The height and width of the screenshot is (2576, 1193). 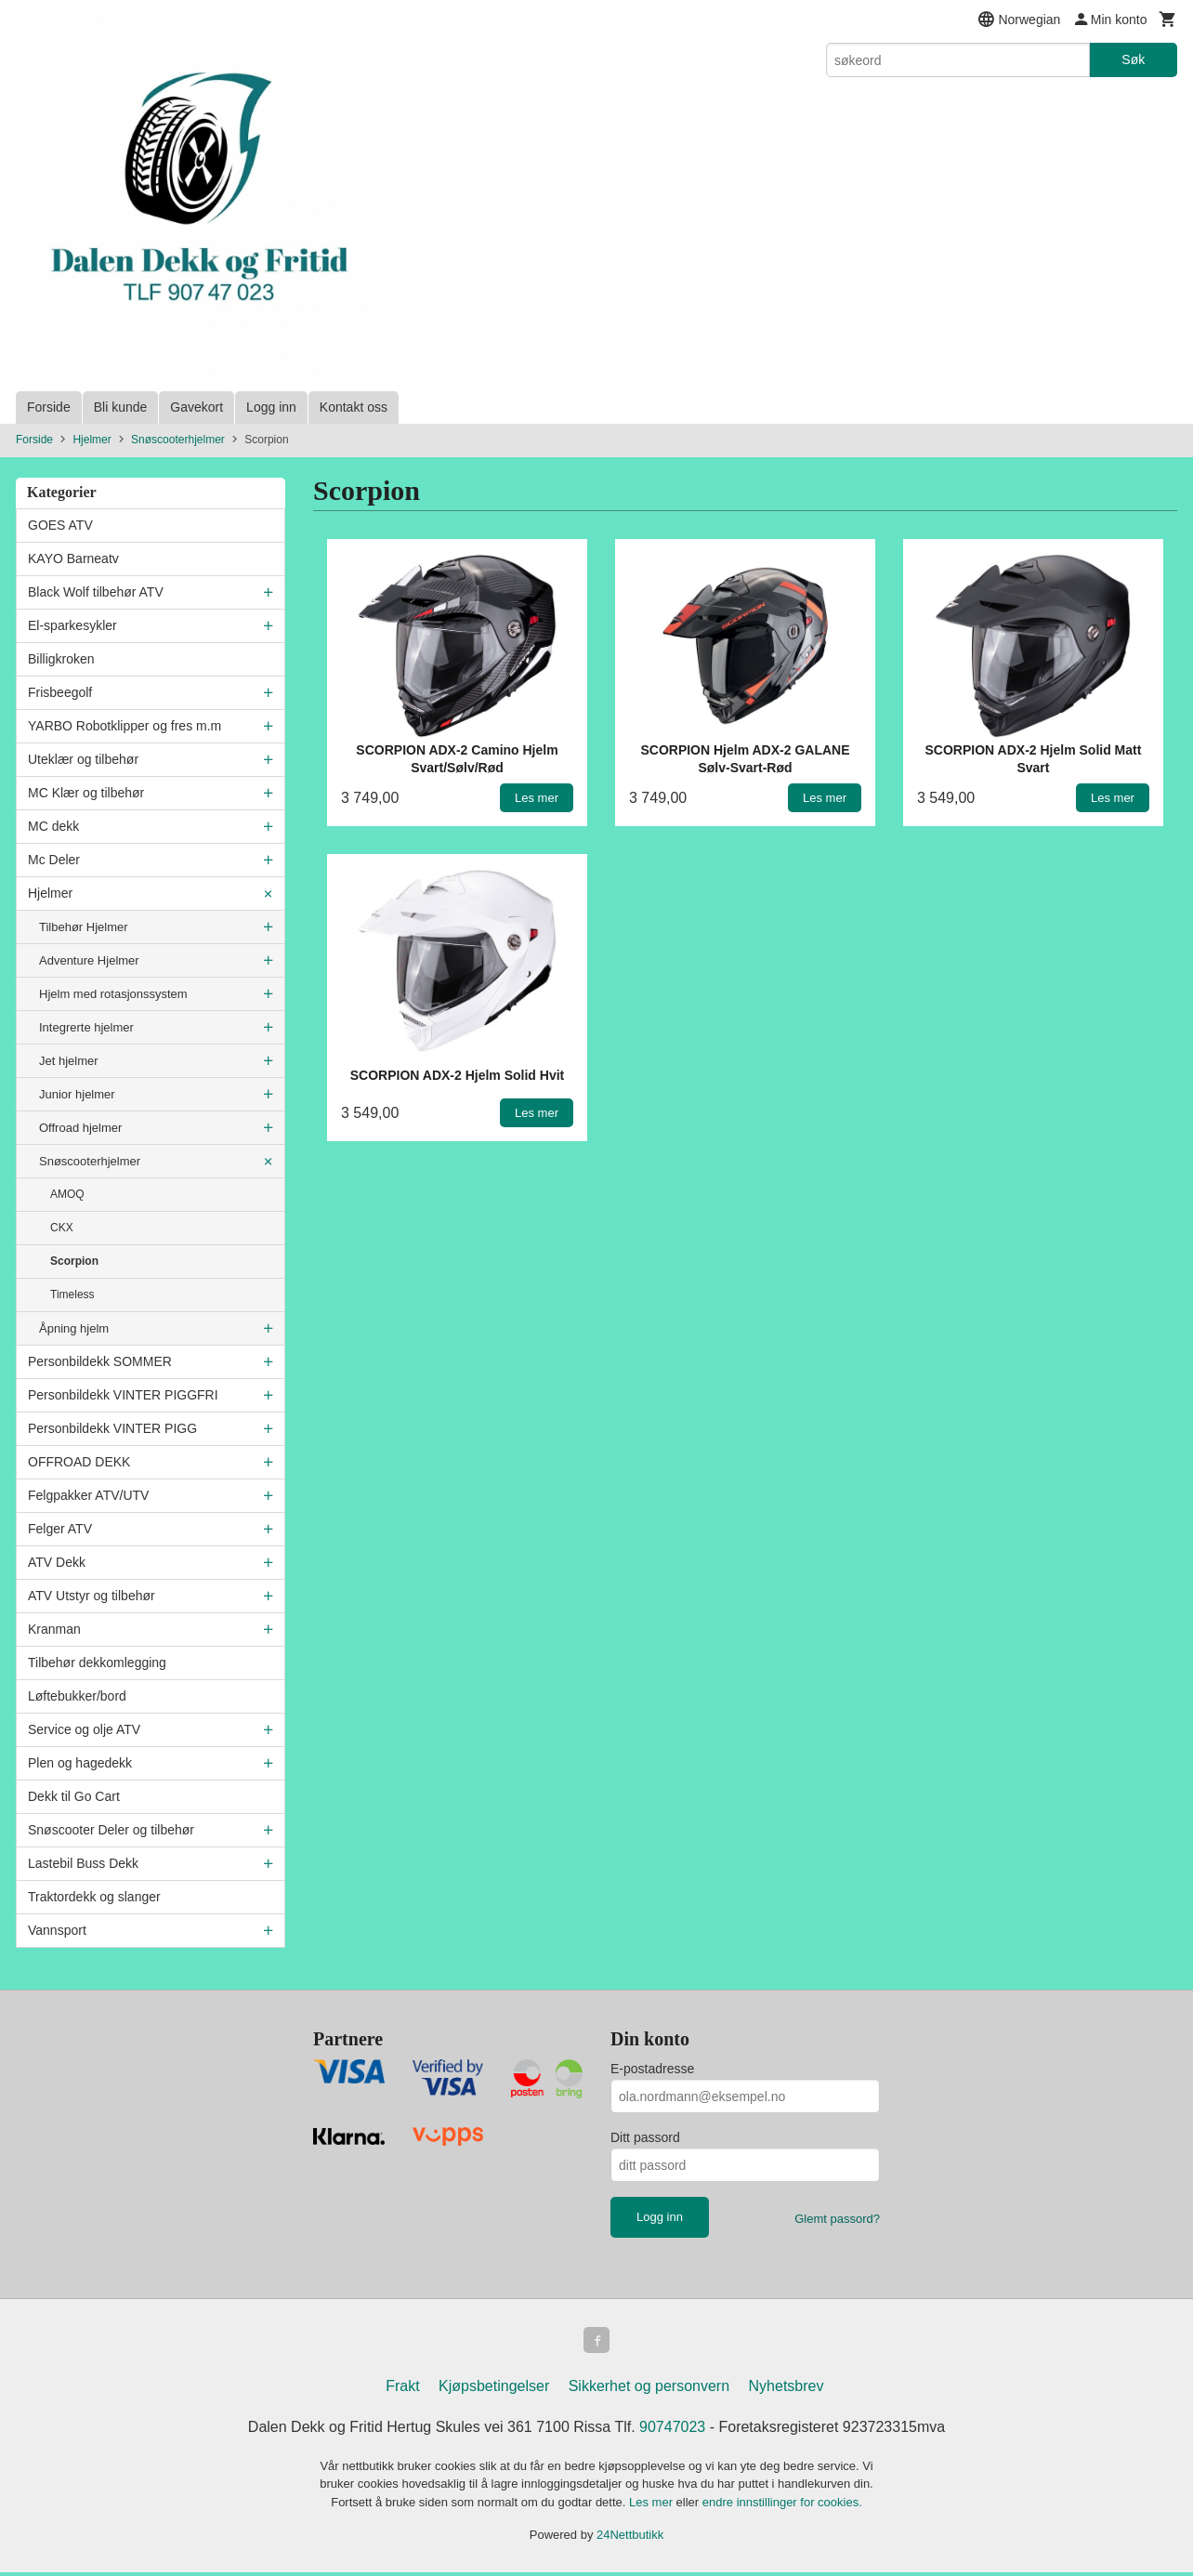 I want to click on Snøscooterhjelmer, so click(x=89, y=1161).